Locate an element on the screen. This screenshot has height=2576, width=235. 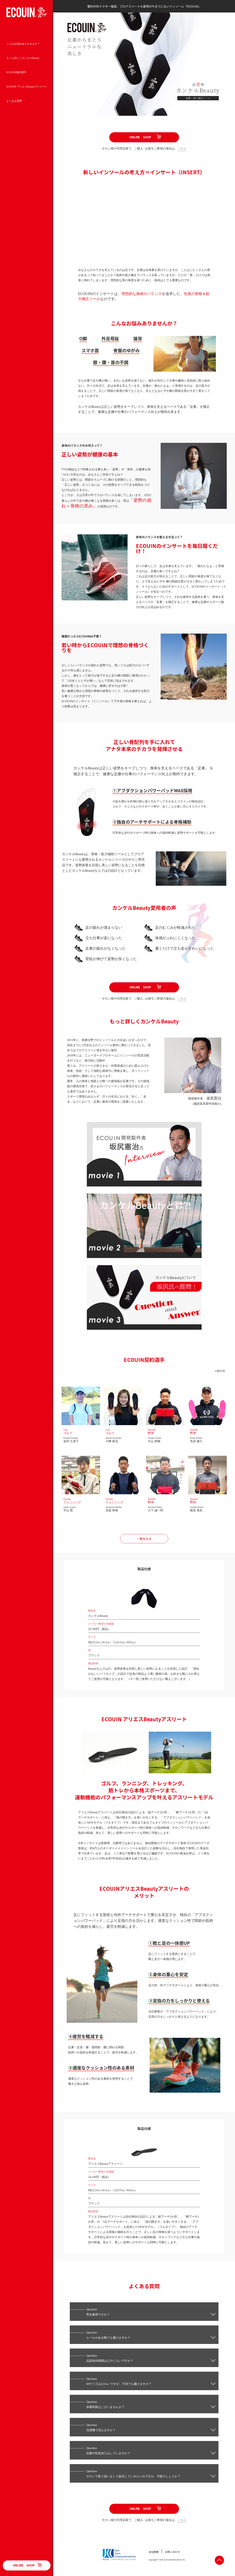
ECOUIN アリエスBeautyアスリート is located at coordinates (26, 86).